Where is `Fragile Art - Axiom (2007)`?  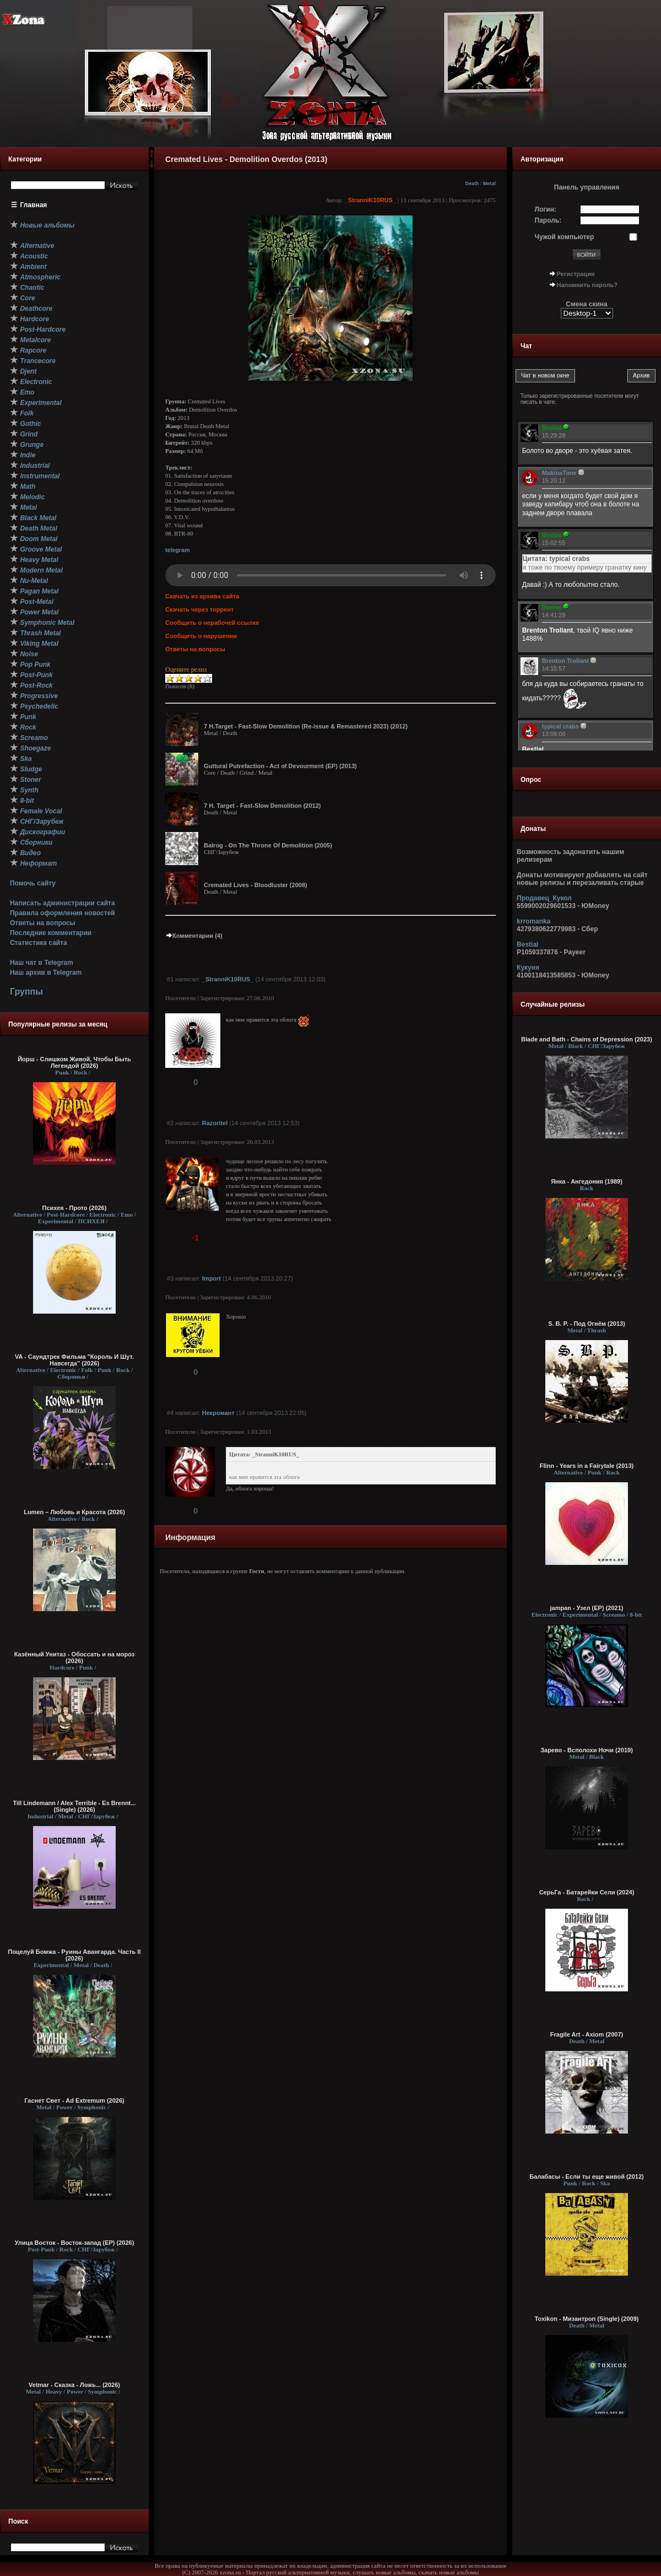
Fragile Art - Axiom (2007) is located at coordinates (586, 2034).